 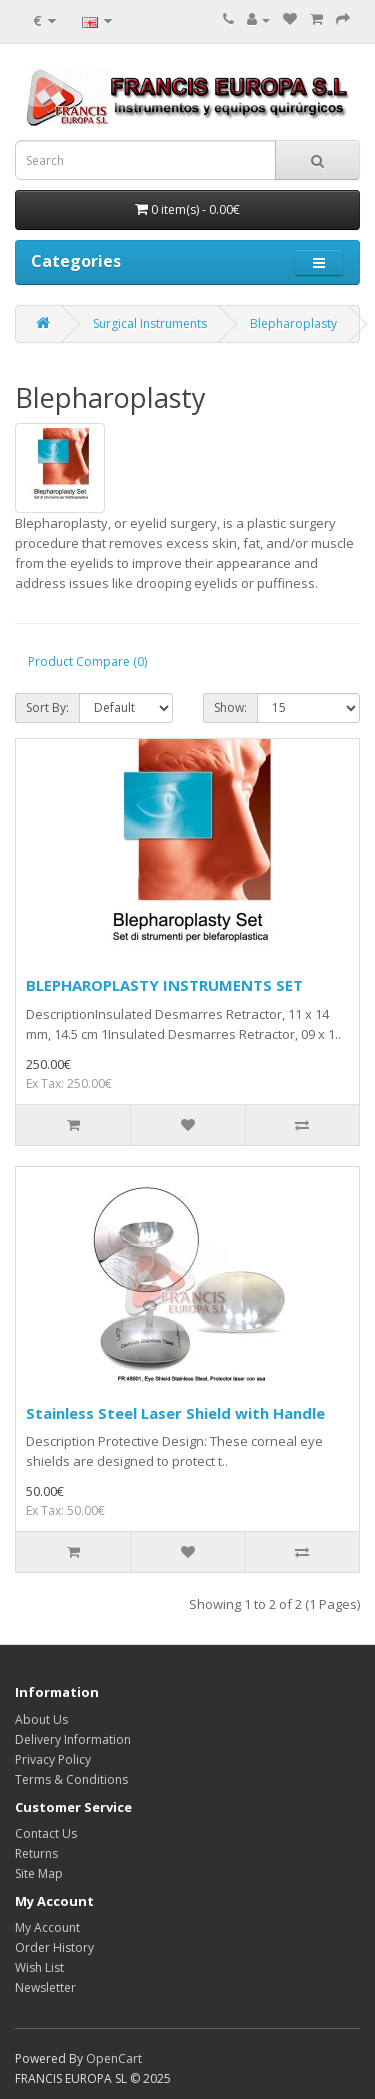 I want to click on Delivery Information, so click(x=73, y=1739).